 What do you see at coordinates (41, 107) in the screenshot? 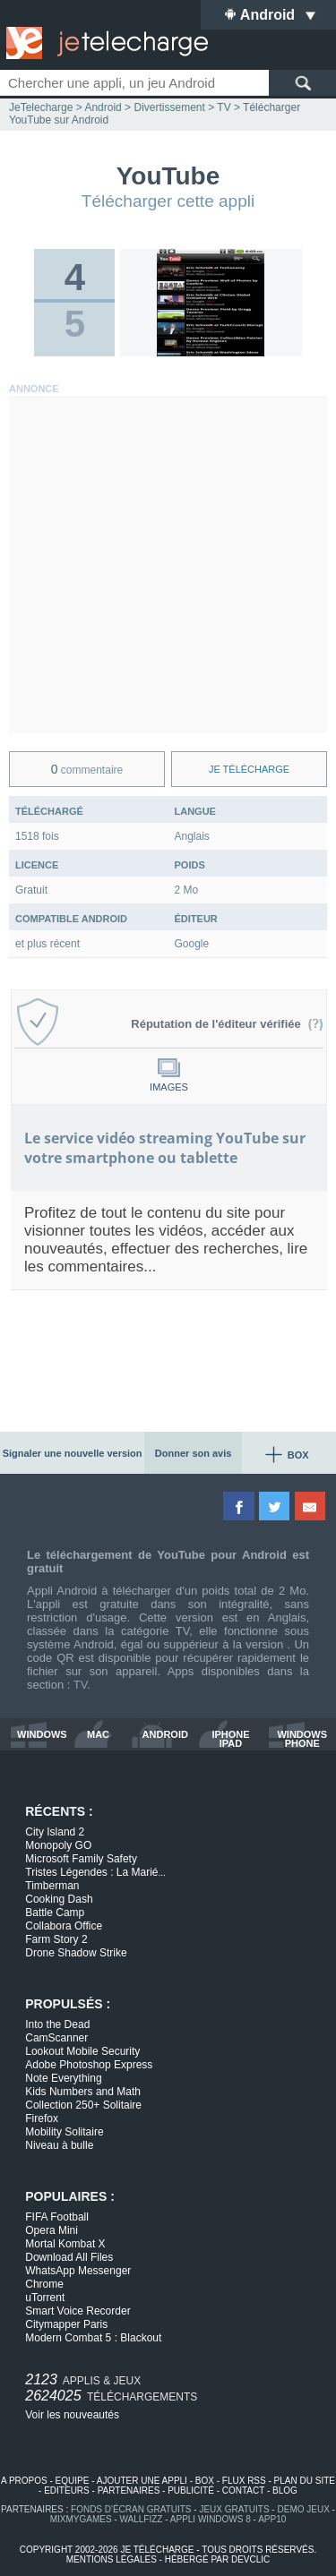
I see `JeTelecharge` at bounding box center [41, 107].